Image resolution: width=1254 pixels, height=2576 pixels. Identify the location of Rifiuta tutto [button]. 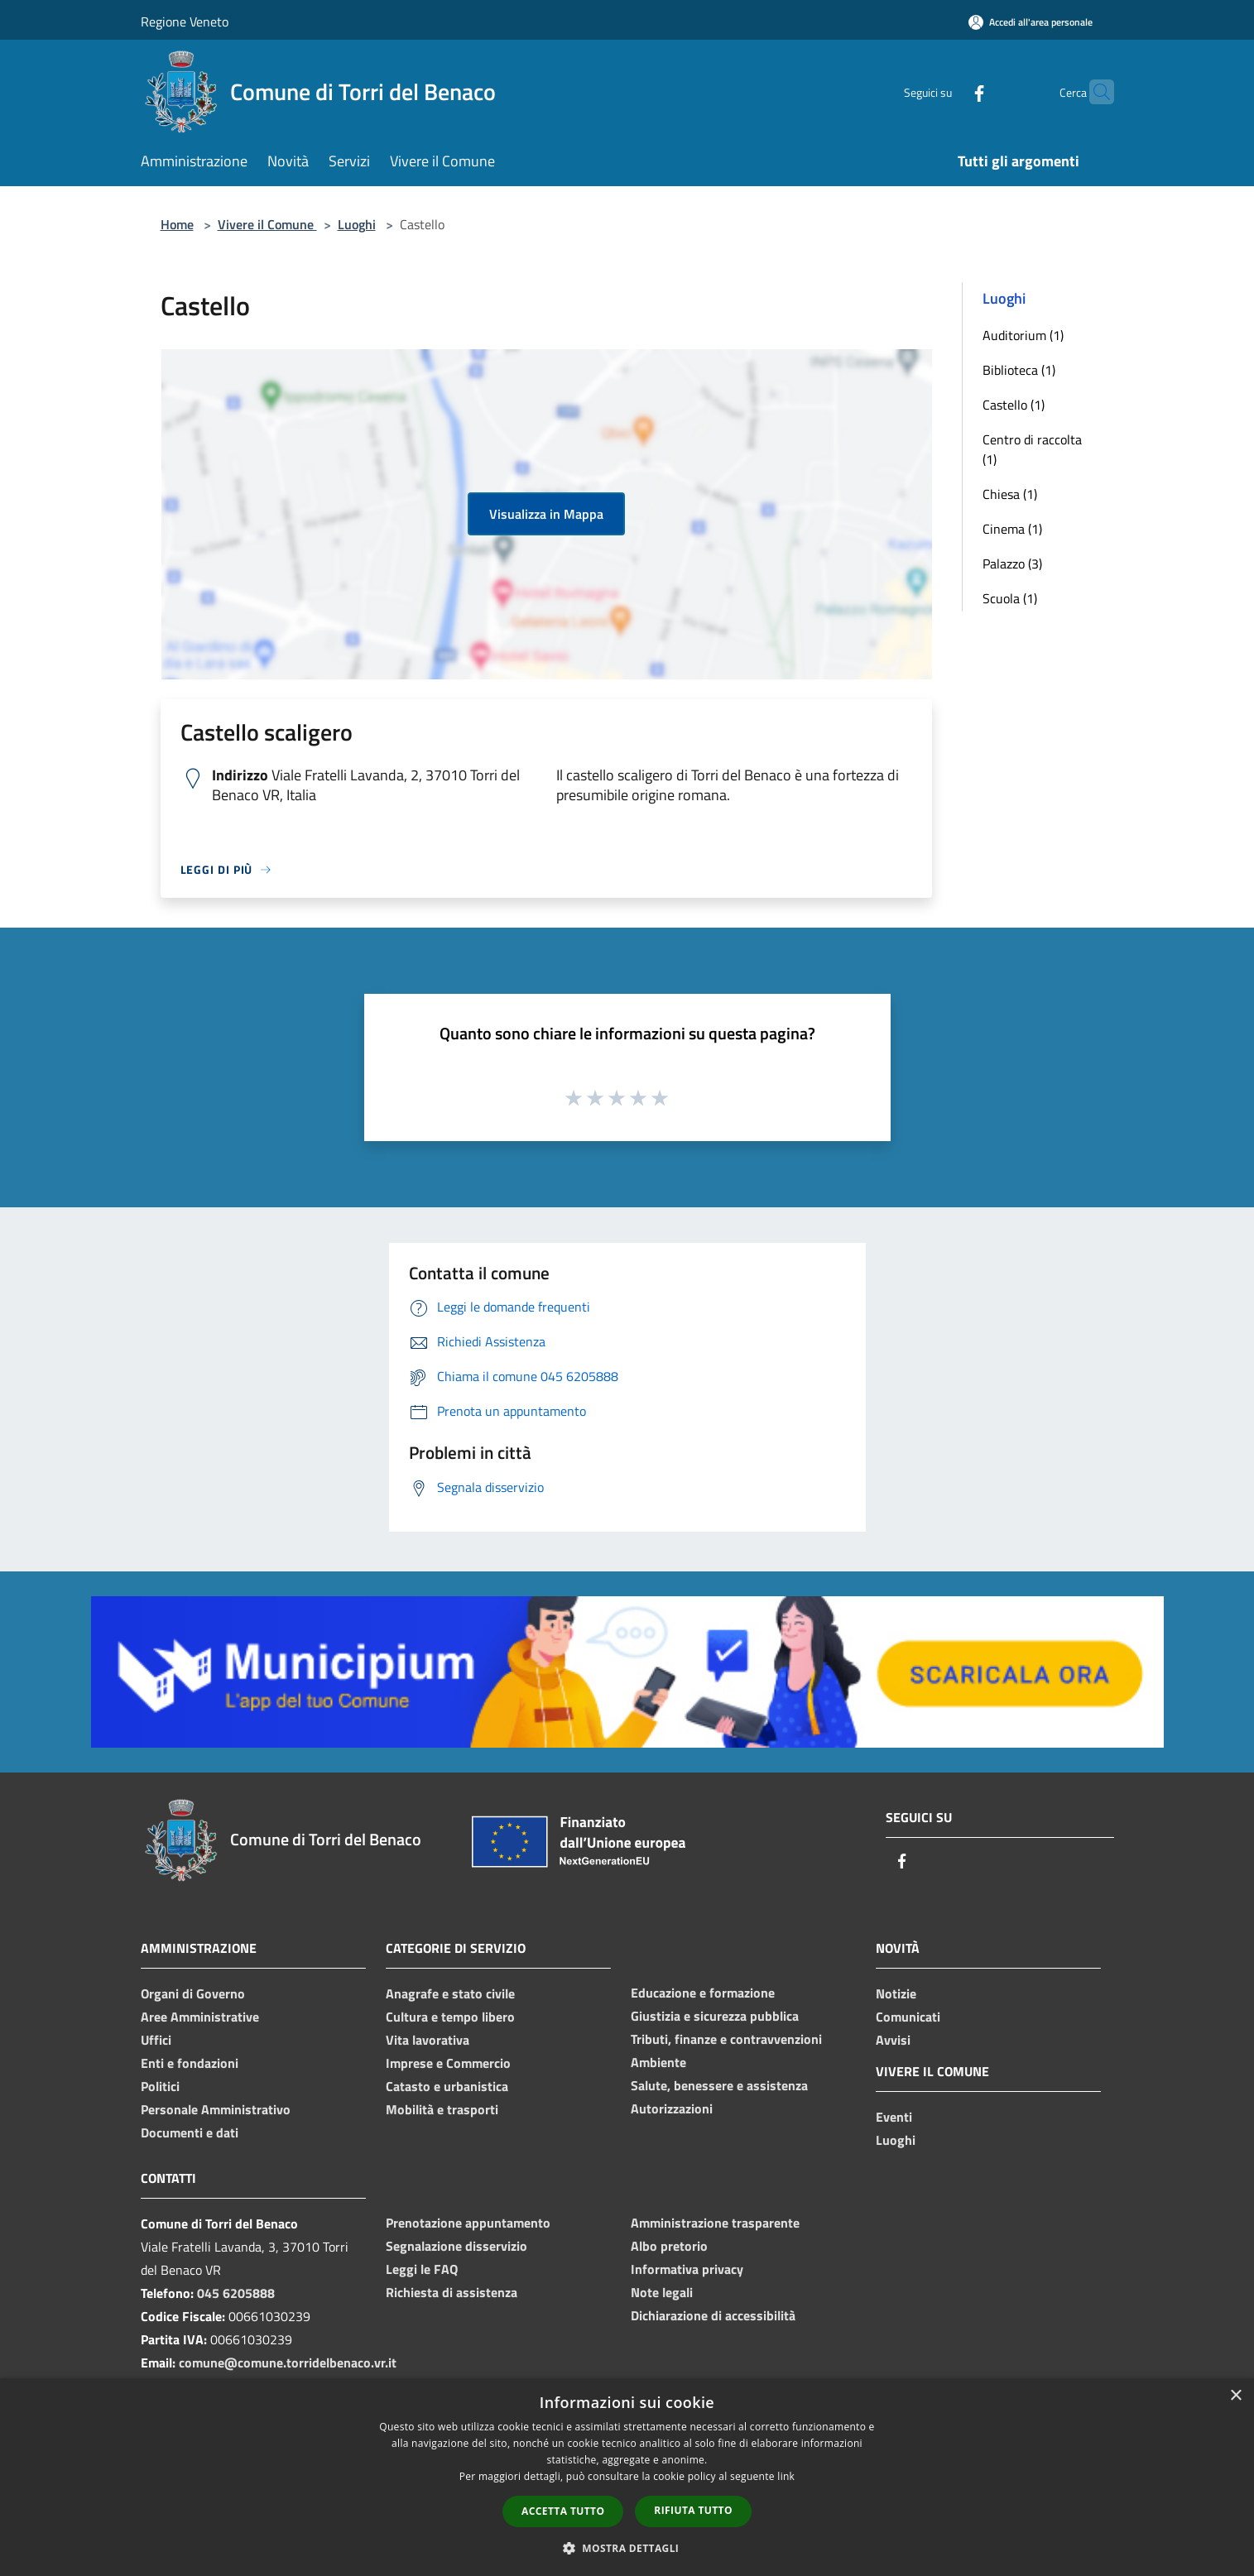
(693, 2510).